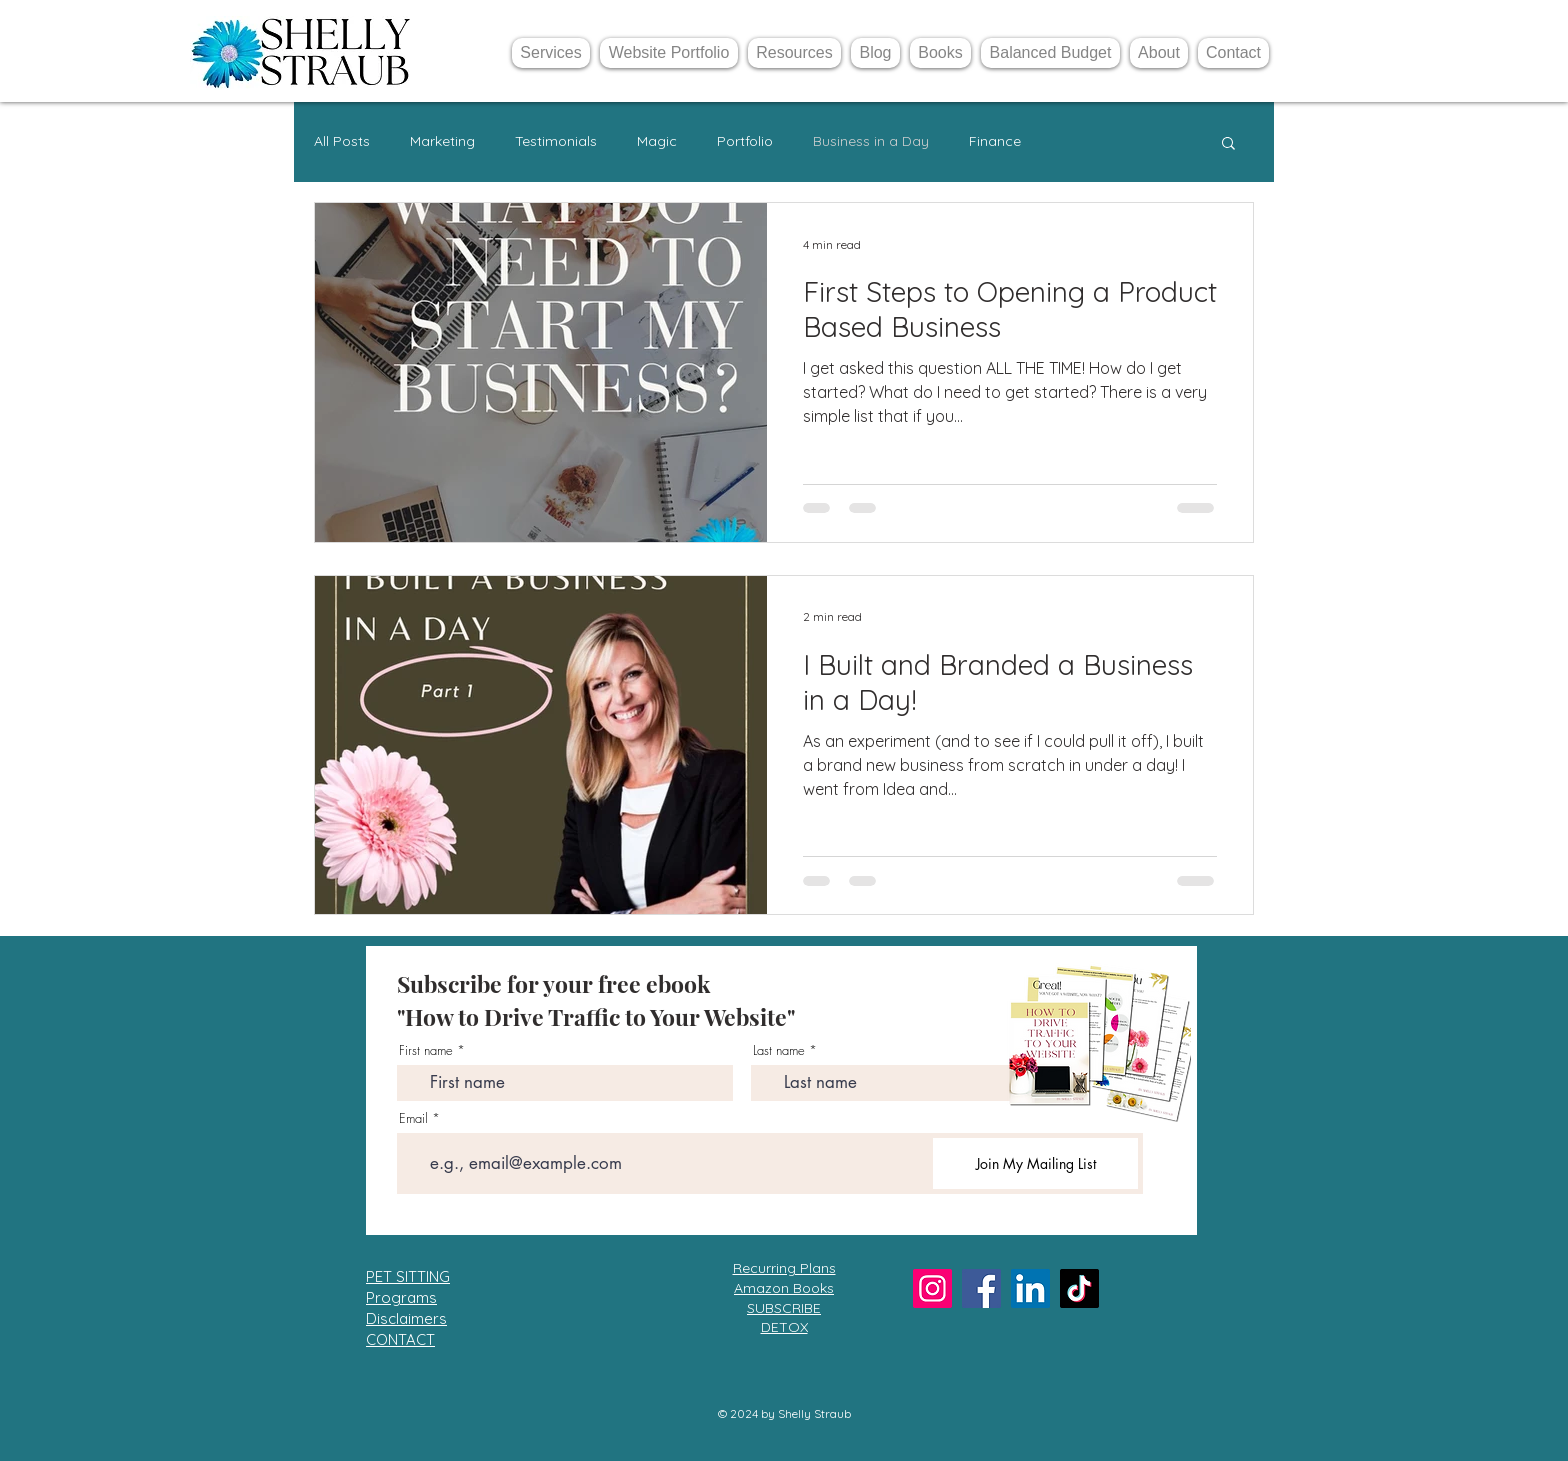  Describe the element at coordinates (657, 141) in the screenshot. I see `Magic` at that location.